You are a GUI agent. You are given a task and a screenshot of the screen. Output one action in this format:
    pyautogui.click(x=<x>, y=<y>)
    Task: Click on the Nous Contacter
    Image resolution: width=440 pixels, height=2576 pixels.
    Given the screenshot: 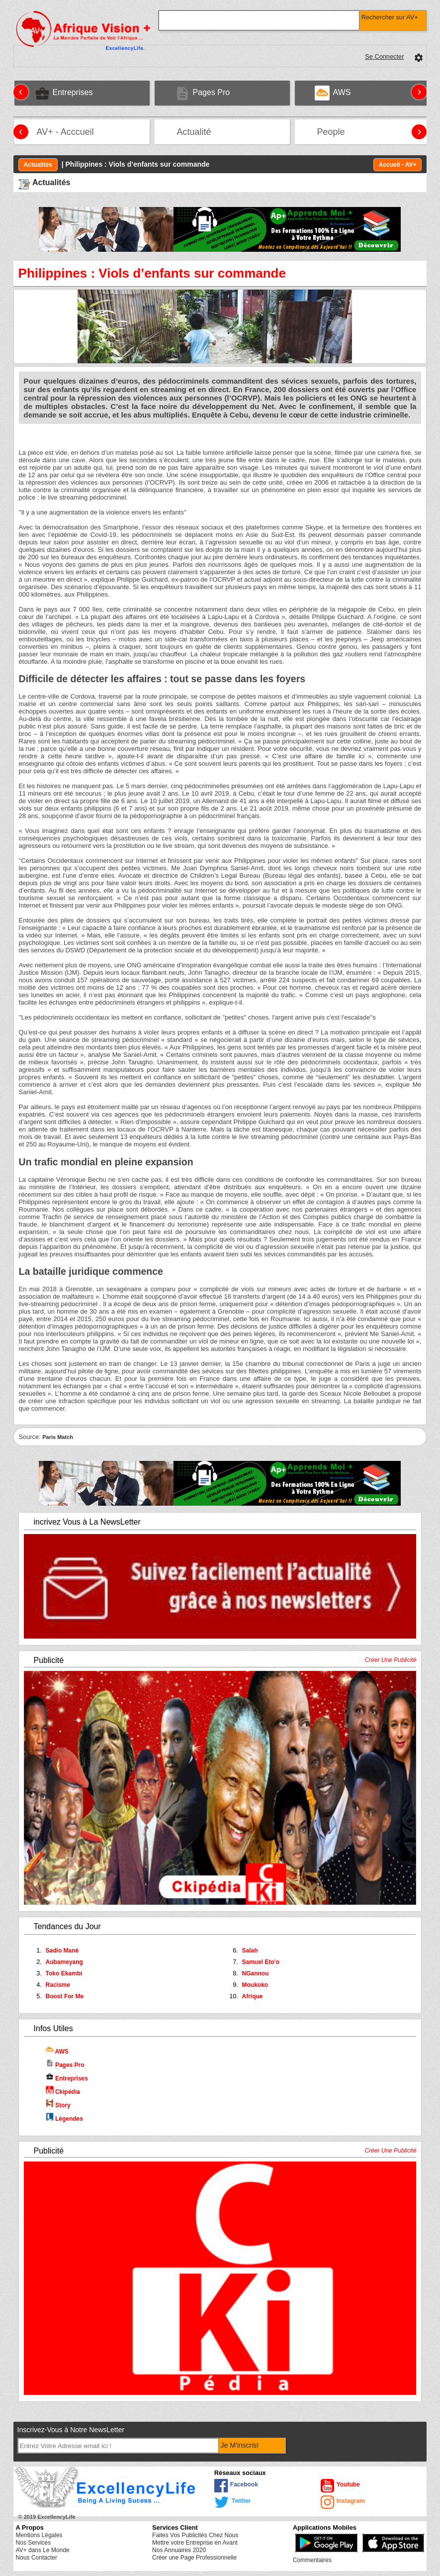 What is the action you would take?
    pyautogui.click(x=36, y=2557)
    